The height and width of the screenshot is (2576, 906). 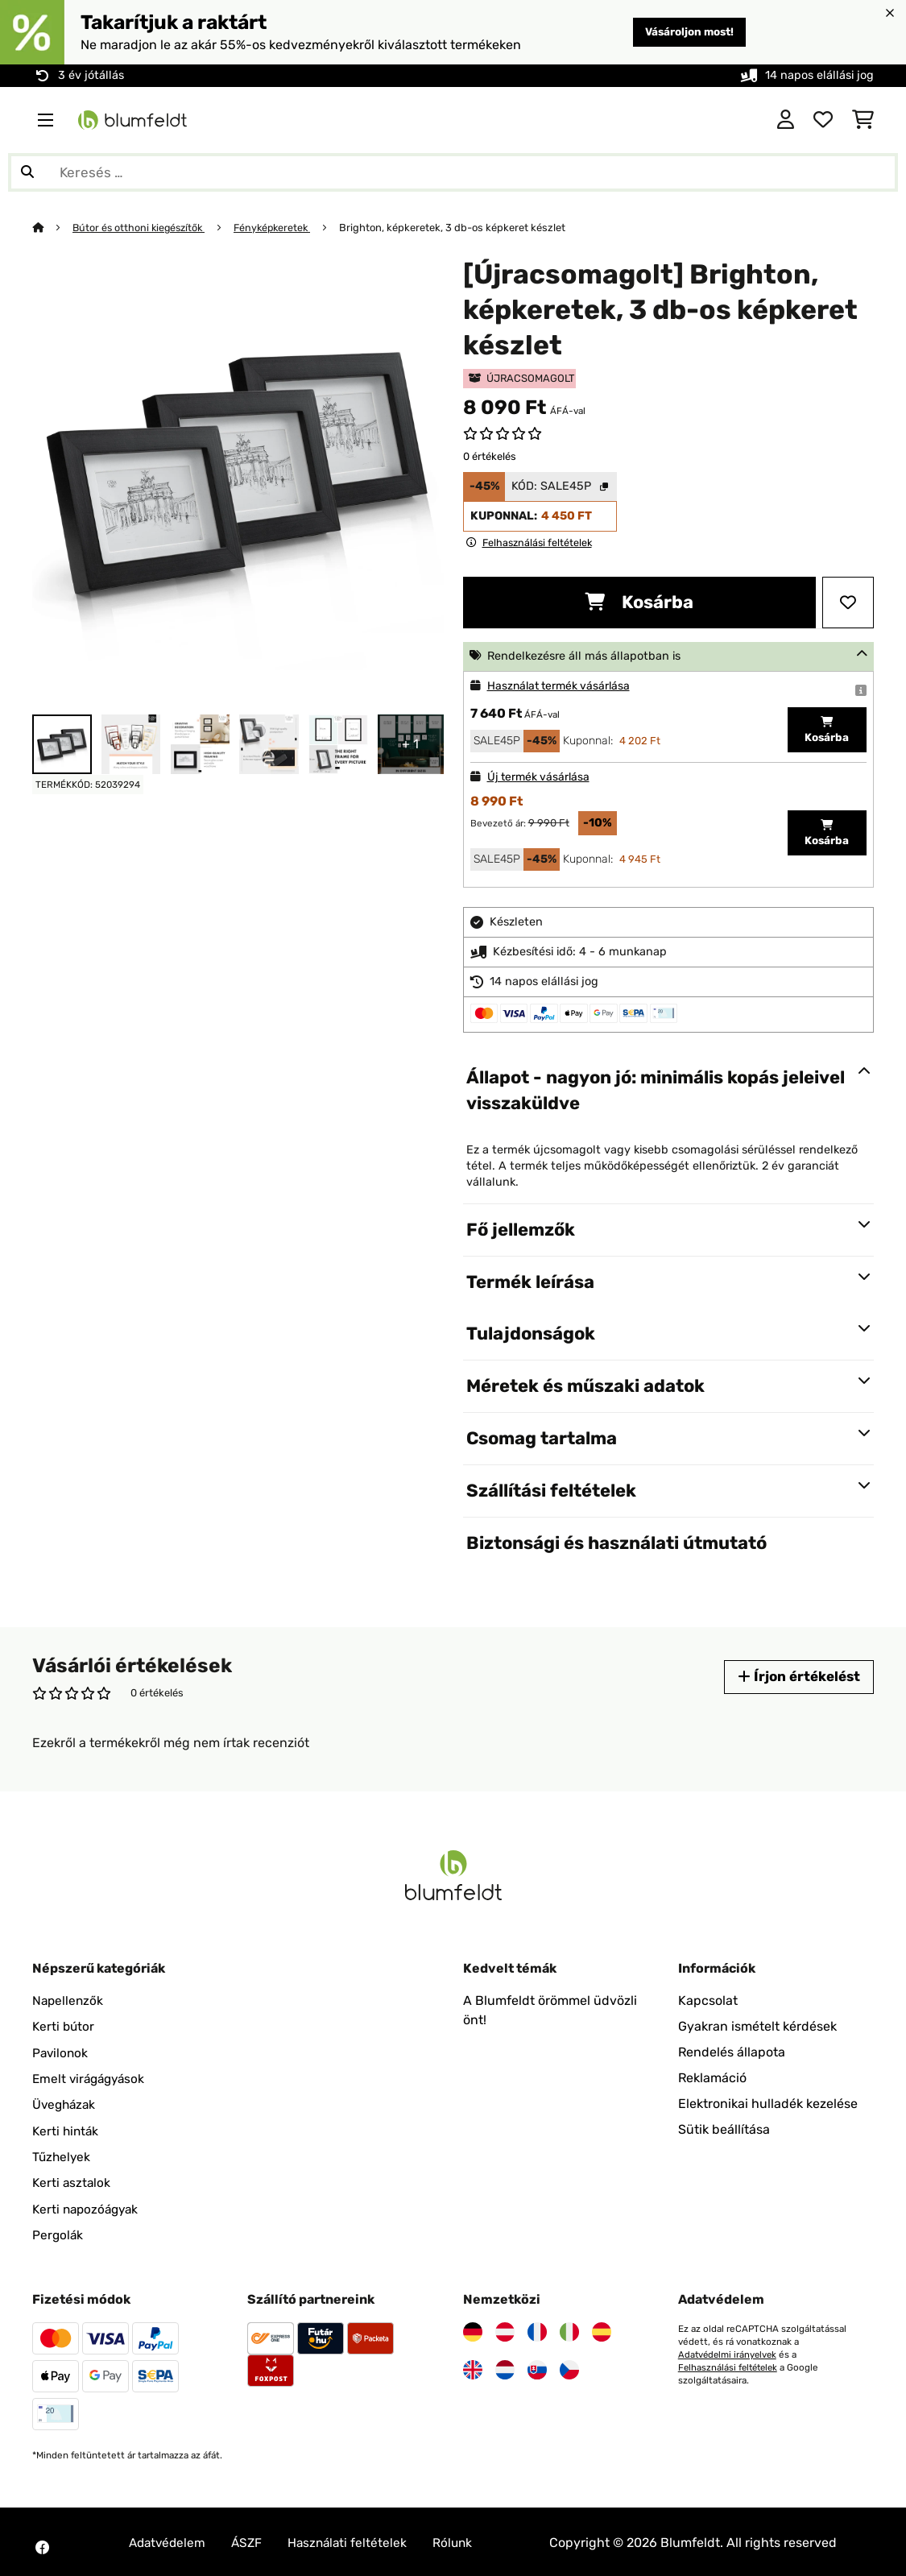 I want to click on Írjon értékelést, so click(x=796, y=1676).